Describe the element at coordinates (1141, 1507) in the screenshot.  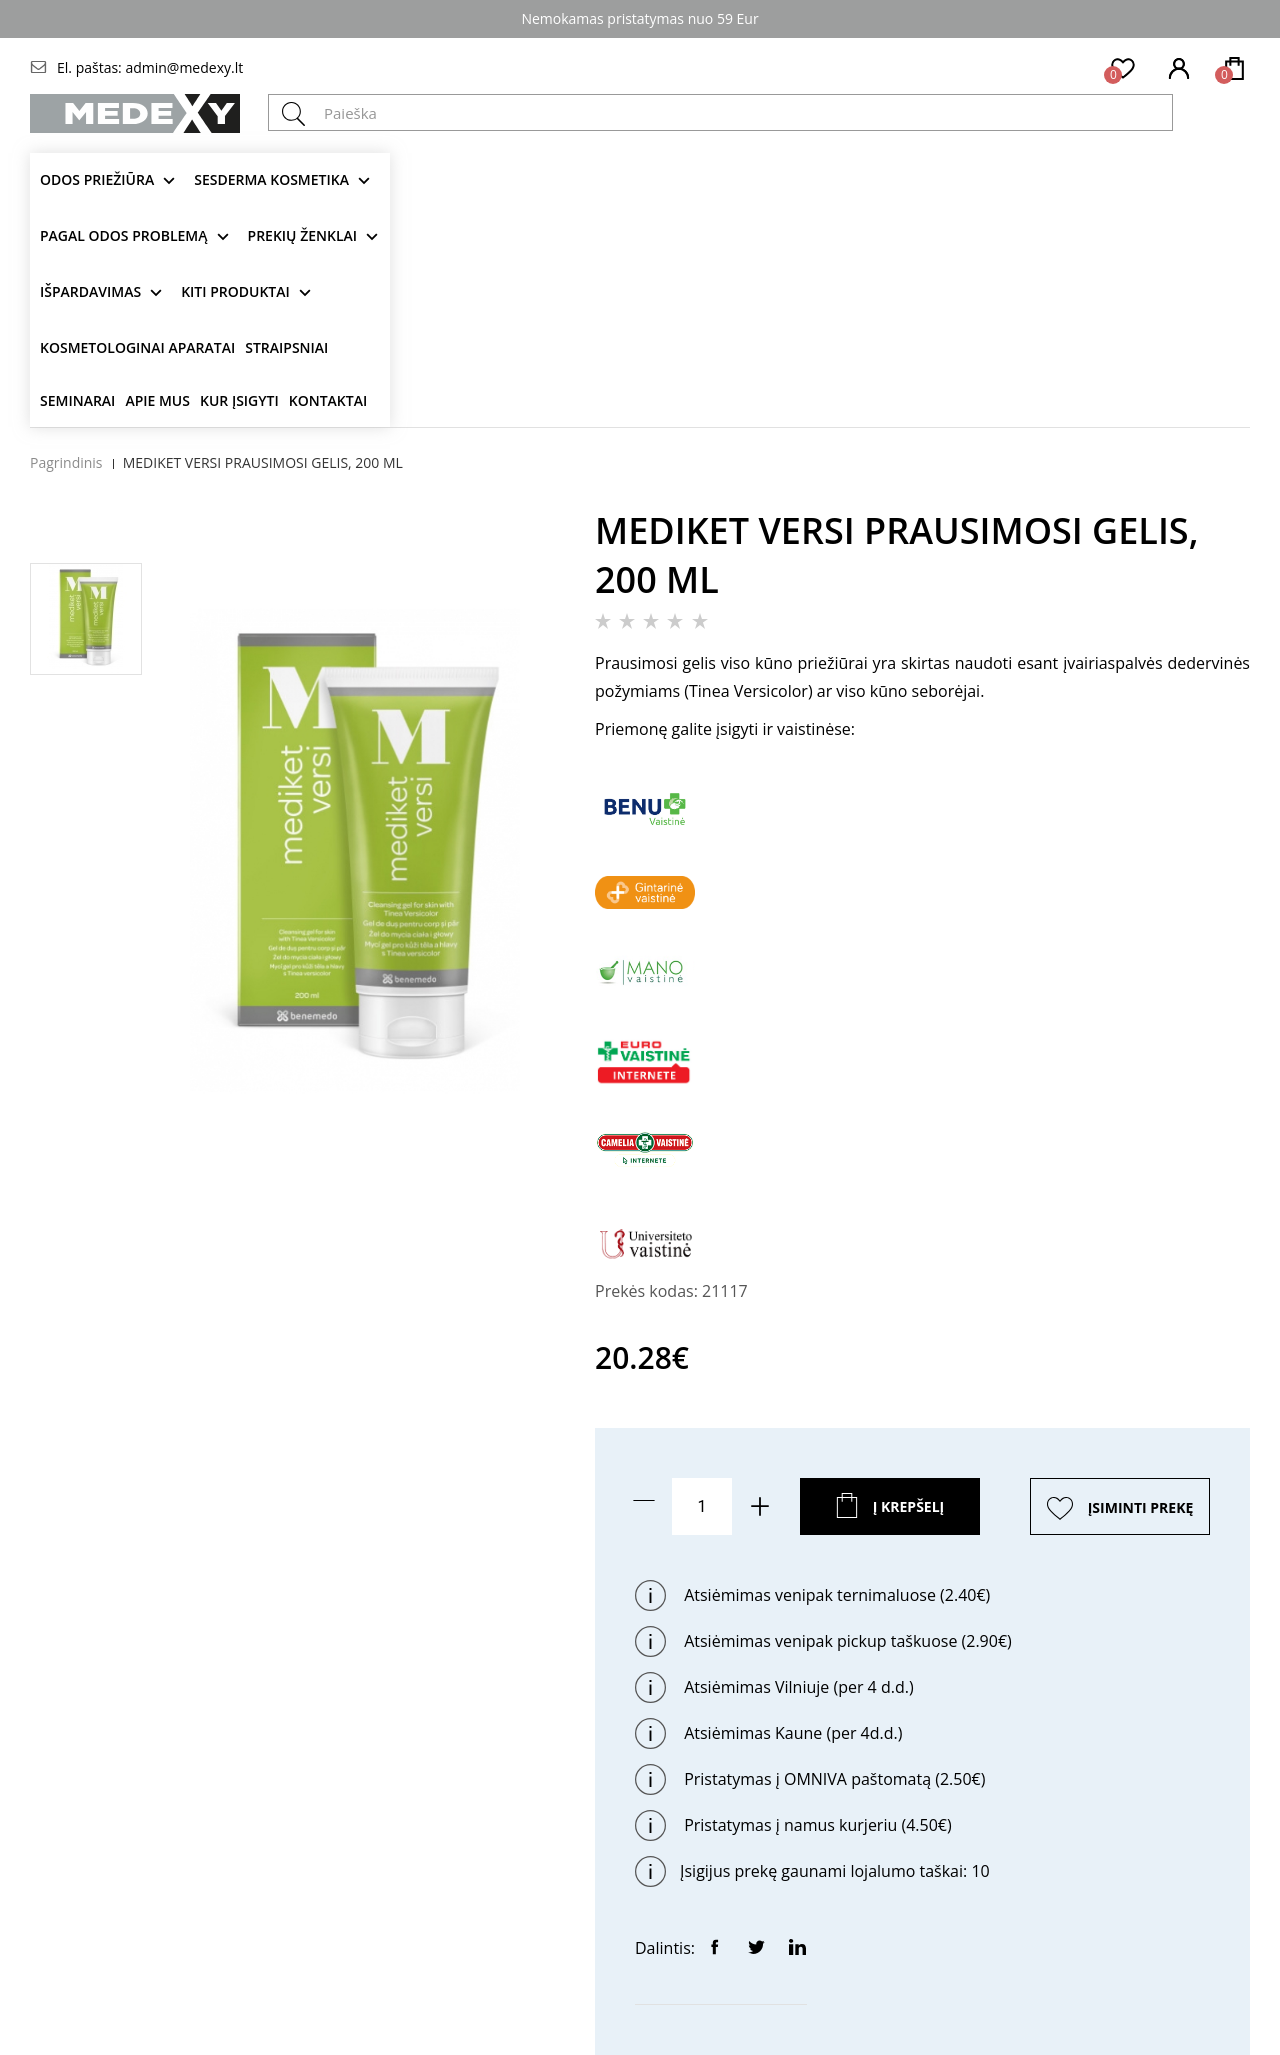
I see `ĮSIMINTI PREKĘ` at that location.